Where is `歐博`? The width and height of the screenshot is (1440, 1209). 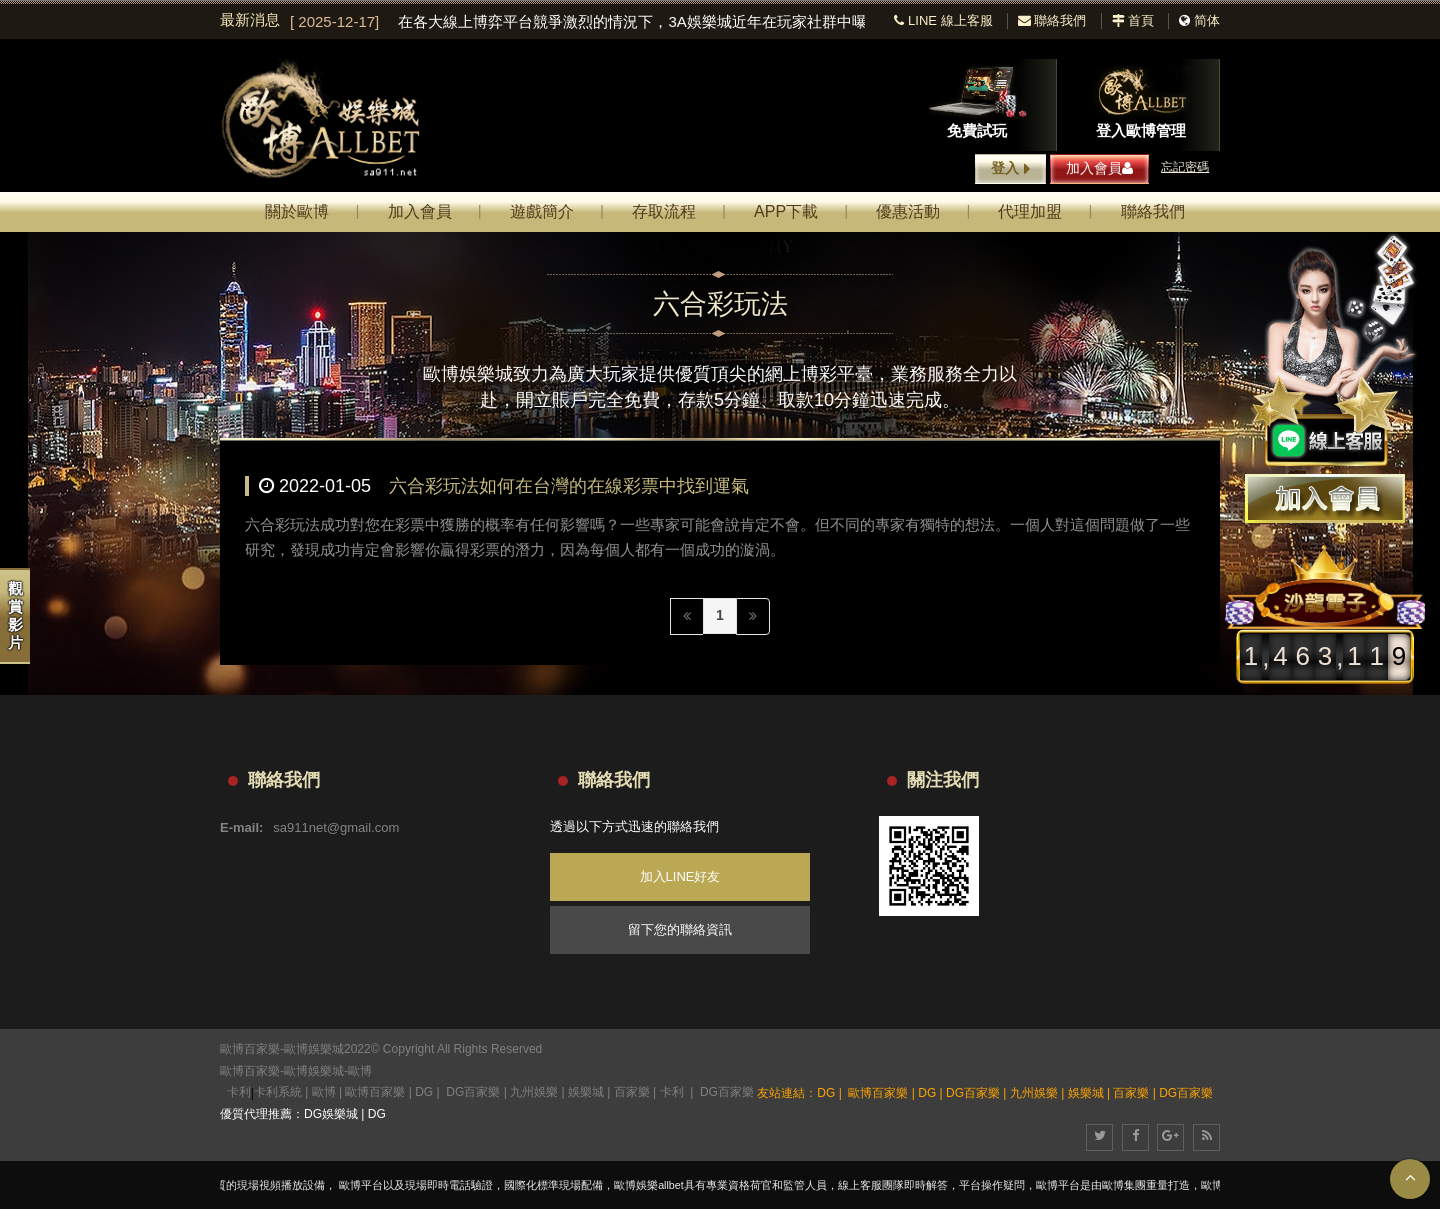 歐博 is located at coordinates (360, 1071).